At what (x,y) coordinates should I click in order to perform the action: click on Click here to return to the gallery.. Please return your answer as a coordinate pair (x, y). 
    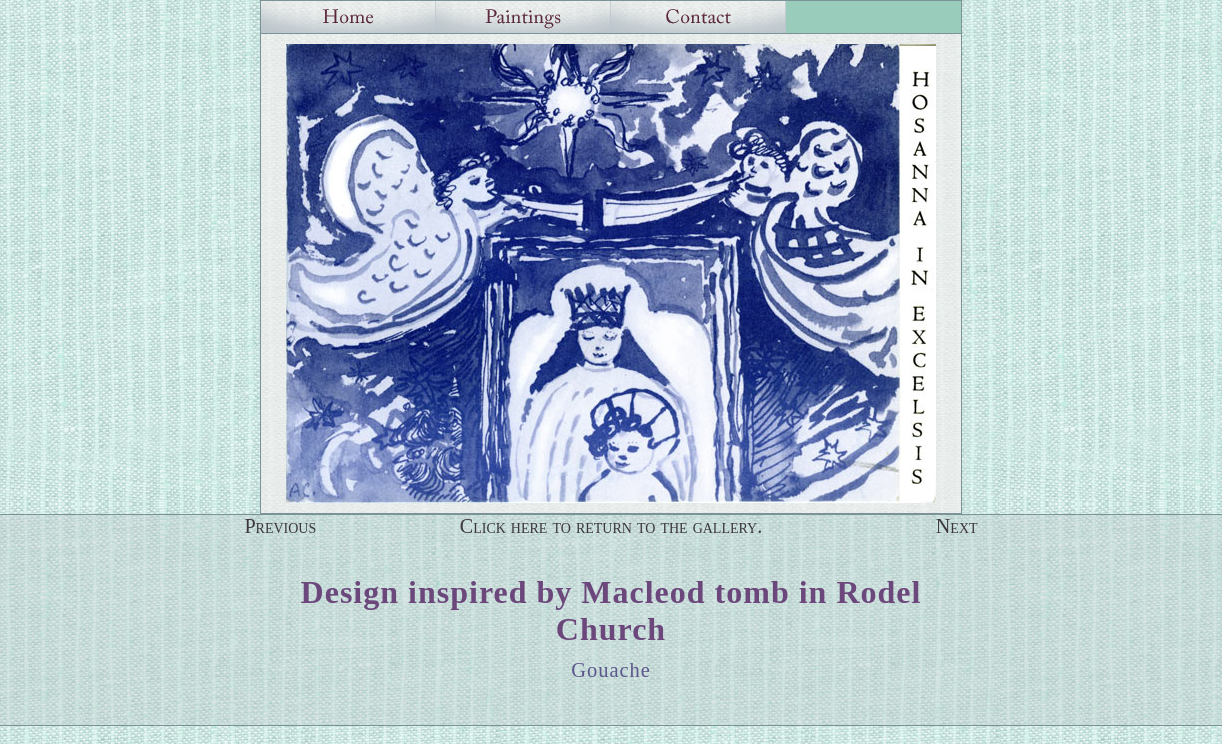
    Looking at the image, I should click on (611, 526).